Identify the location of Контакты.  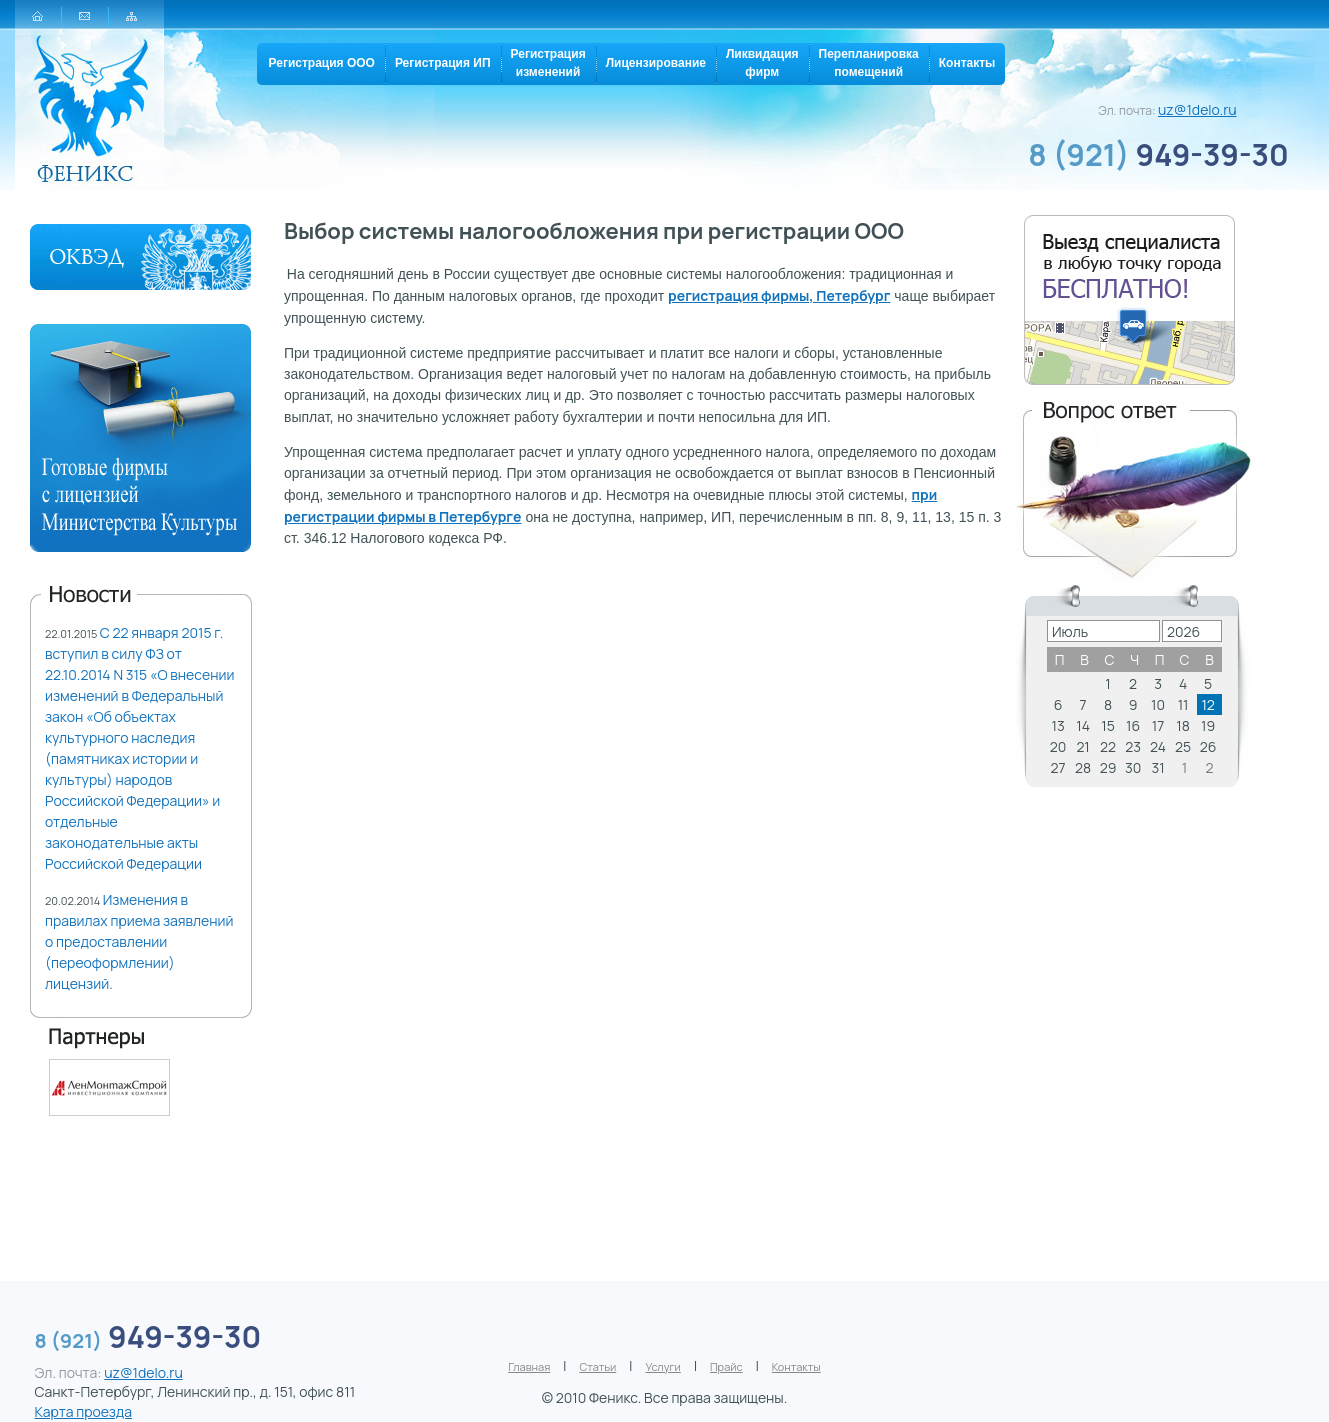
(967, 63).